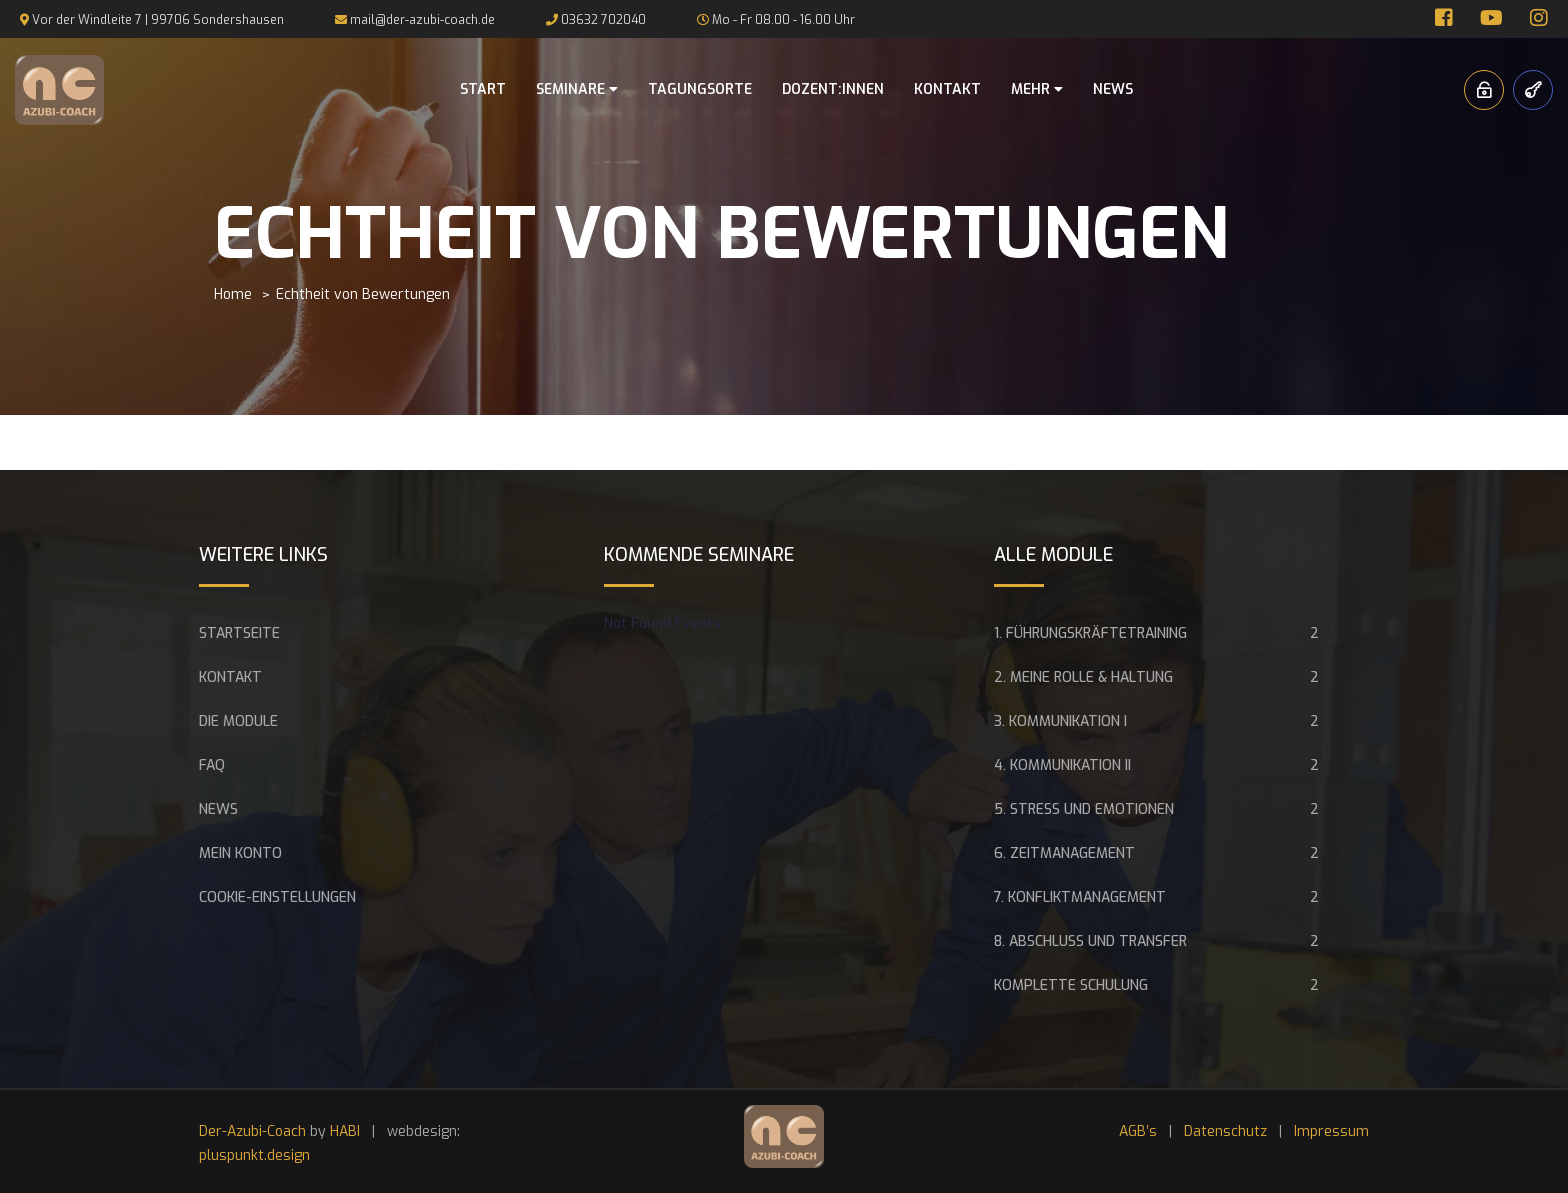 The image size is (1568, 1193). I want to click on 4. Kommunikation II, so click(1062, 765).